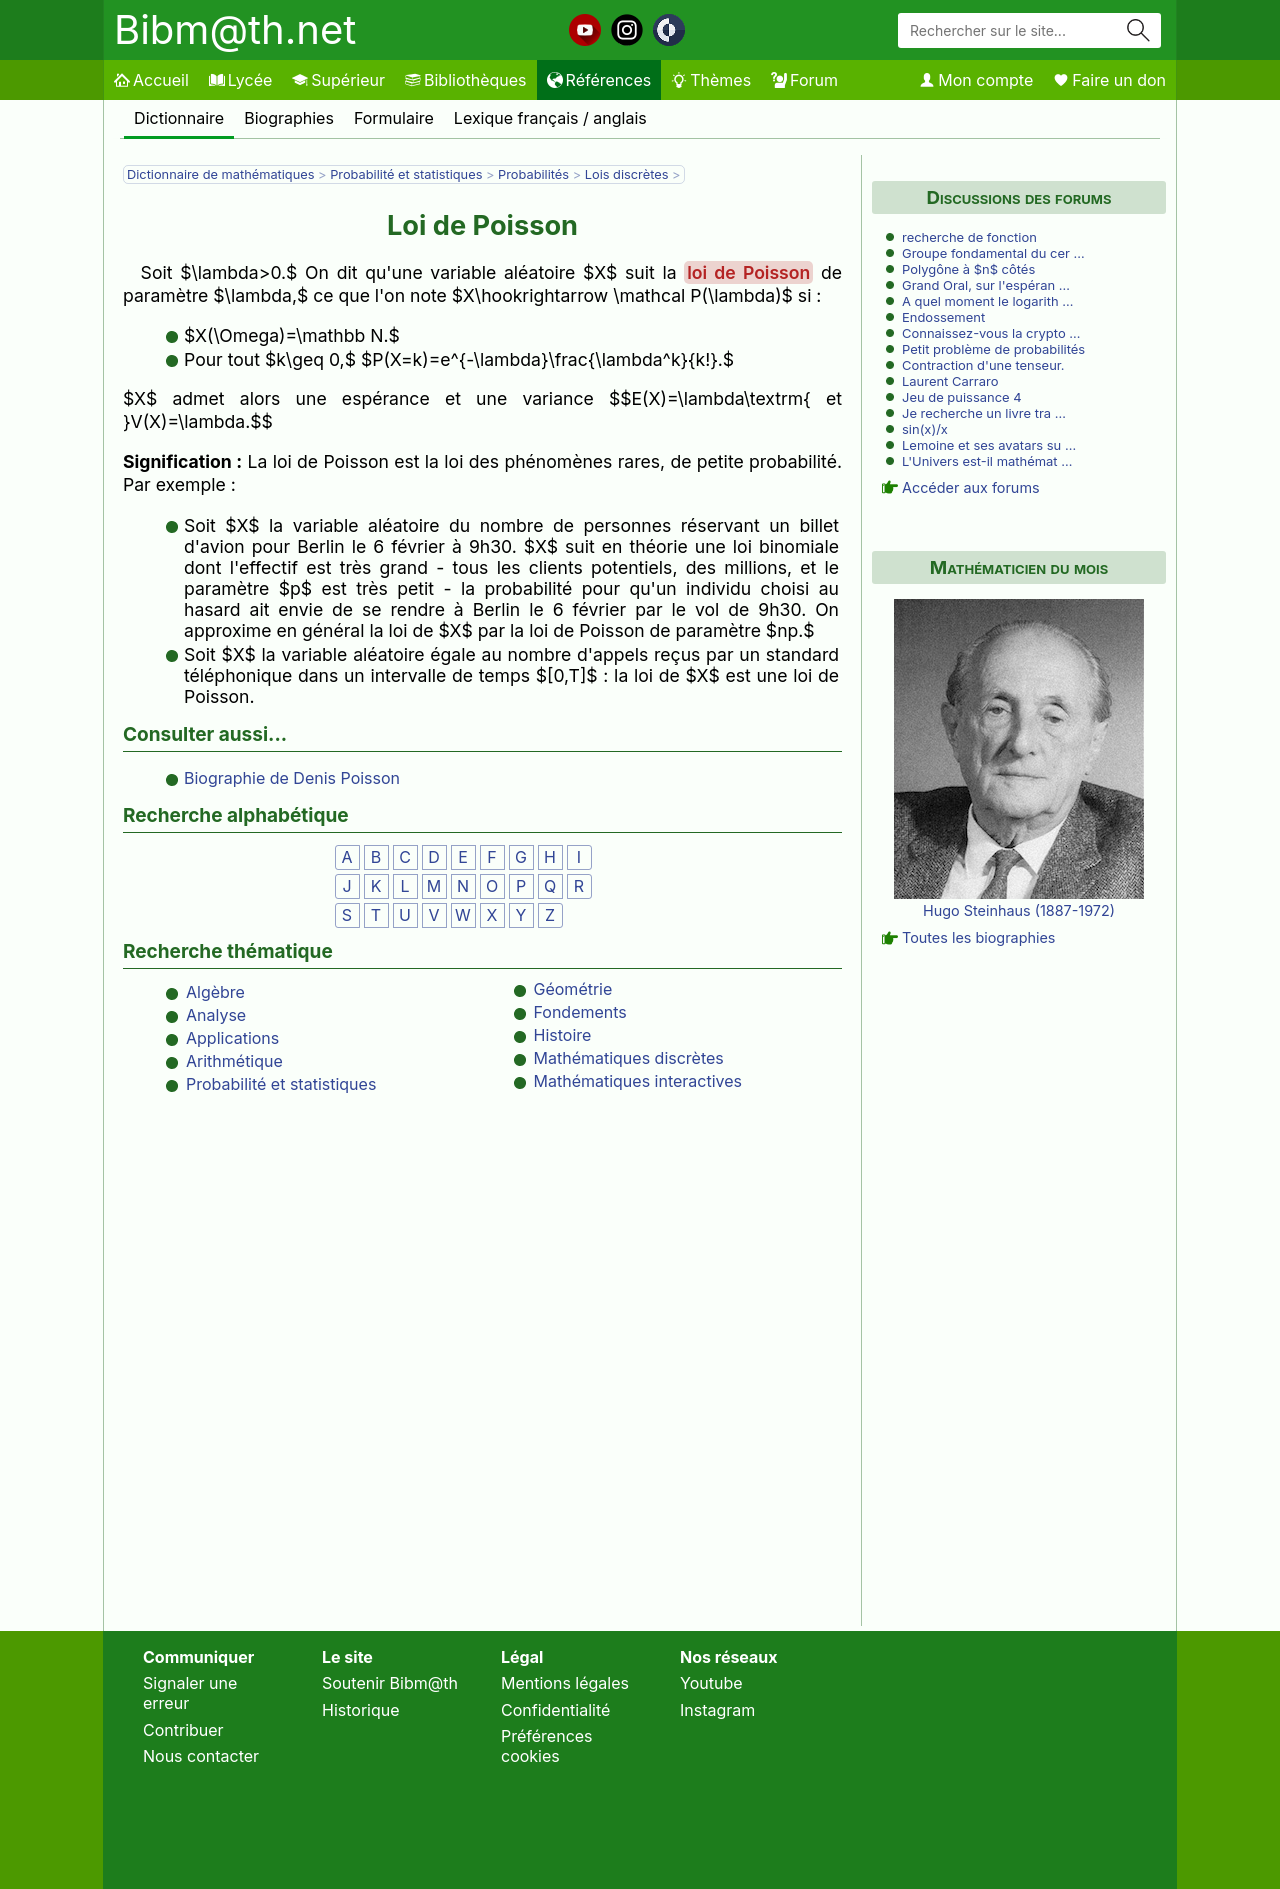  Describe the element at coordinates (993, 349) in the screenshot. I see `Petit problème de probabilités` at that location.